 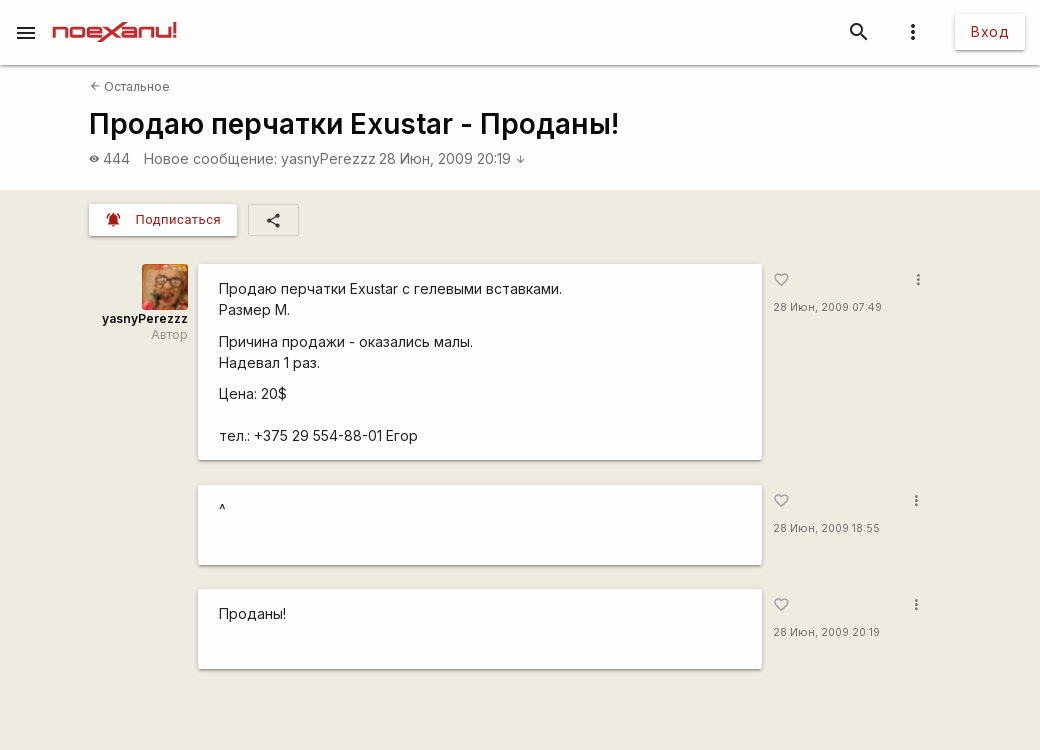 I want to click on Вход, so click(x=990, y=31).